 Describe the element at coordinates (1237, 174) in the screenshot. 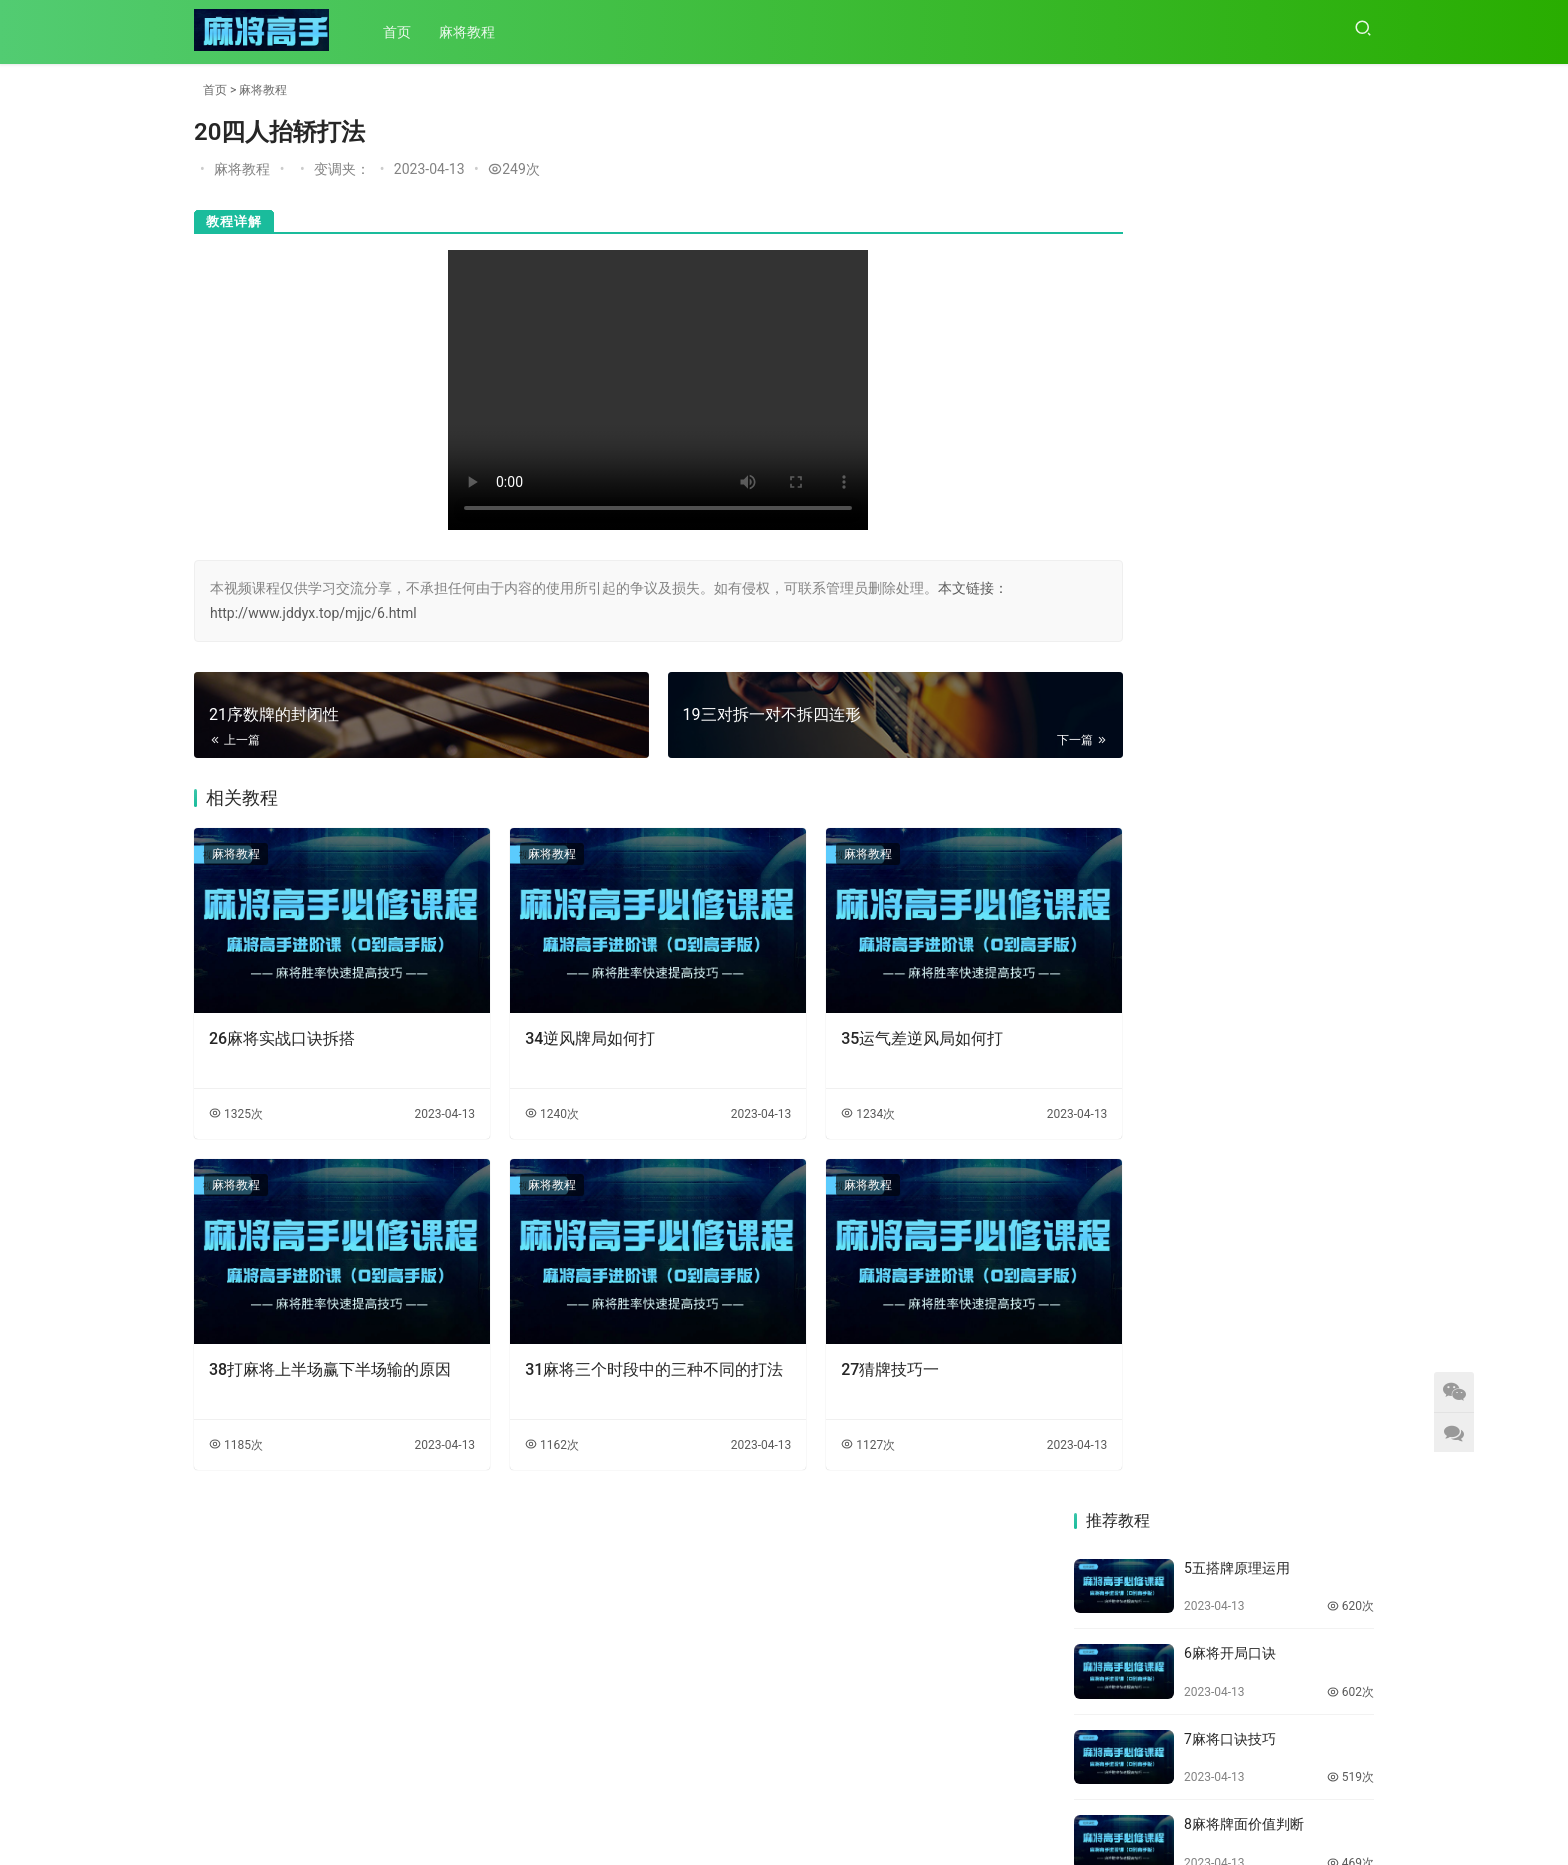

I see `5五搭牌原理运用` at that location.